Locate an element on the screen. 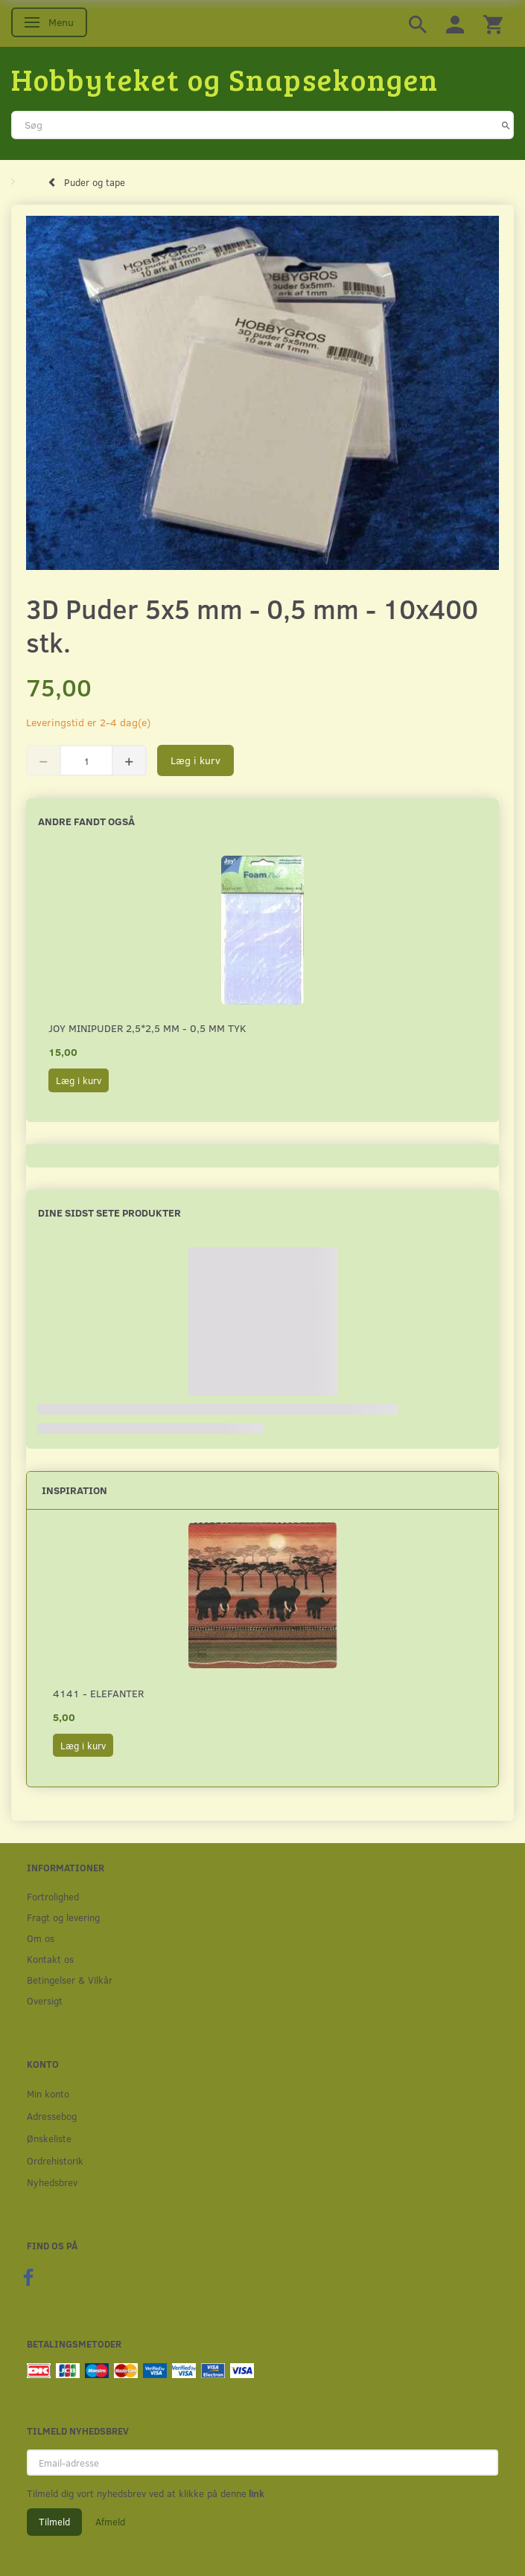 The height and width of the screenshot is (2576, 525). [Hobbyteket og Snapsekongen] is located at coordinates (225, 79).